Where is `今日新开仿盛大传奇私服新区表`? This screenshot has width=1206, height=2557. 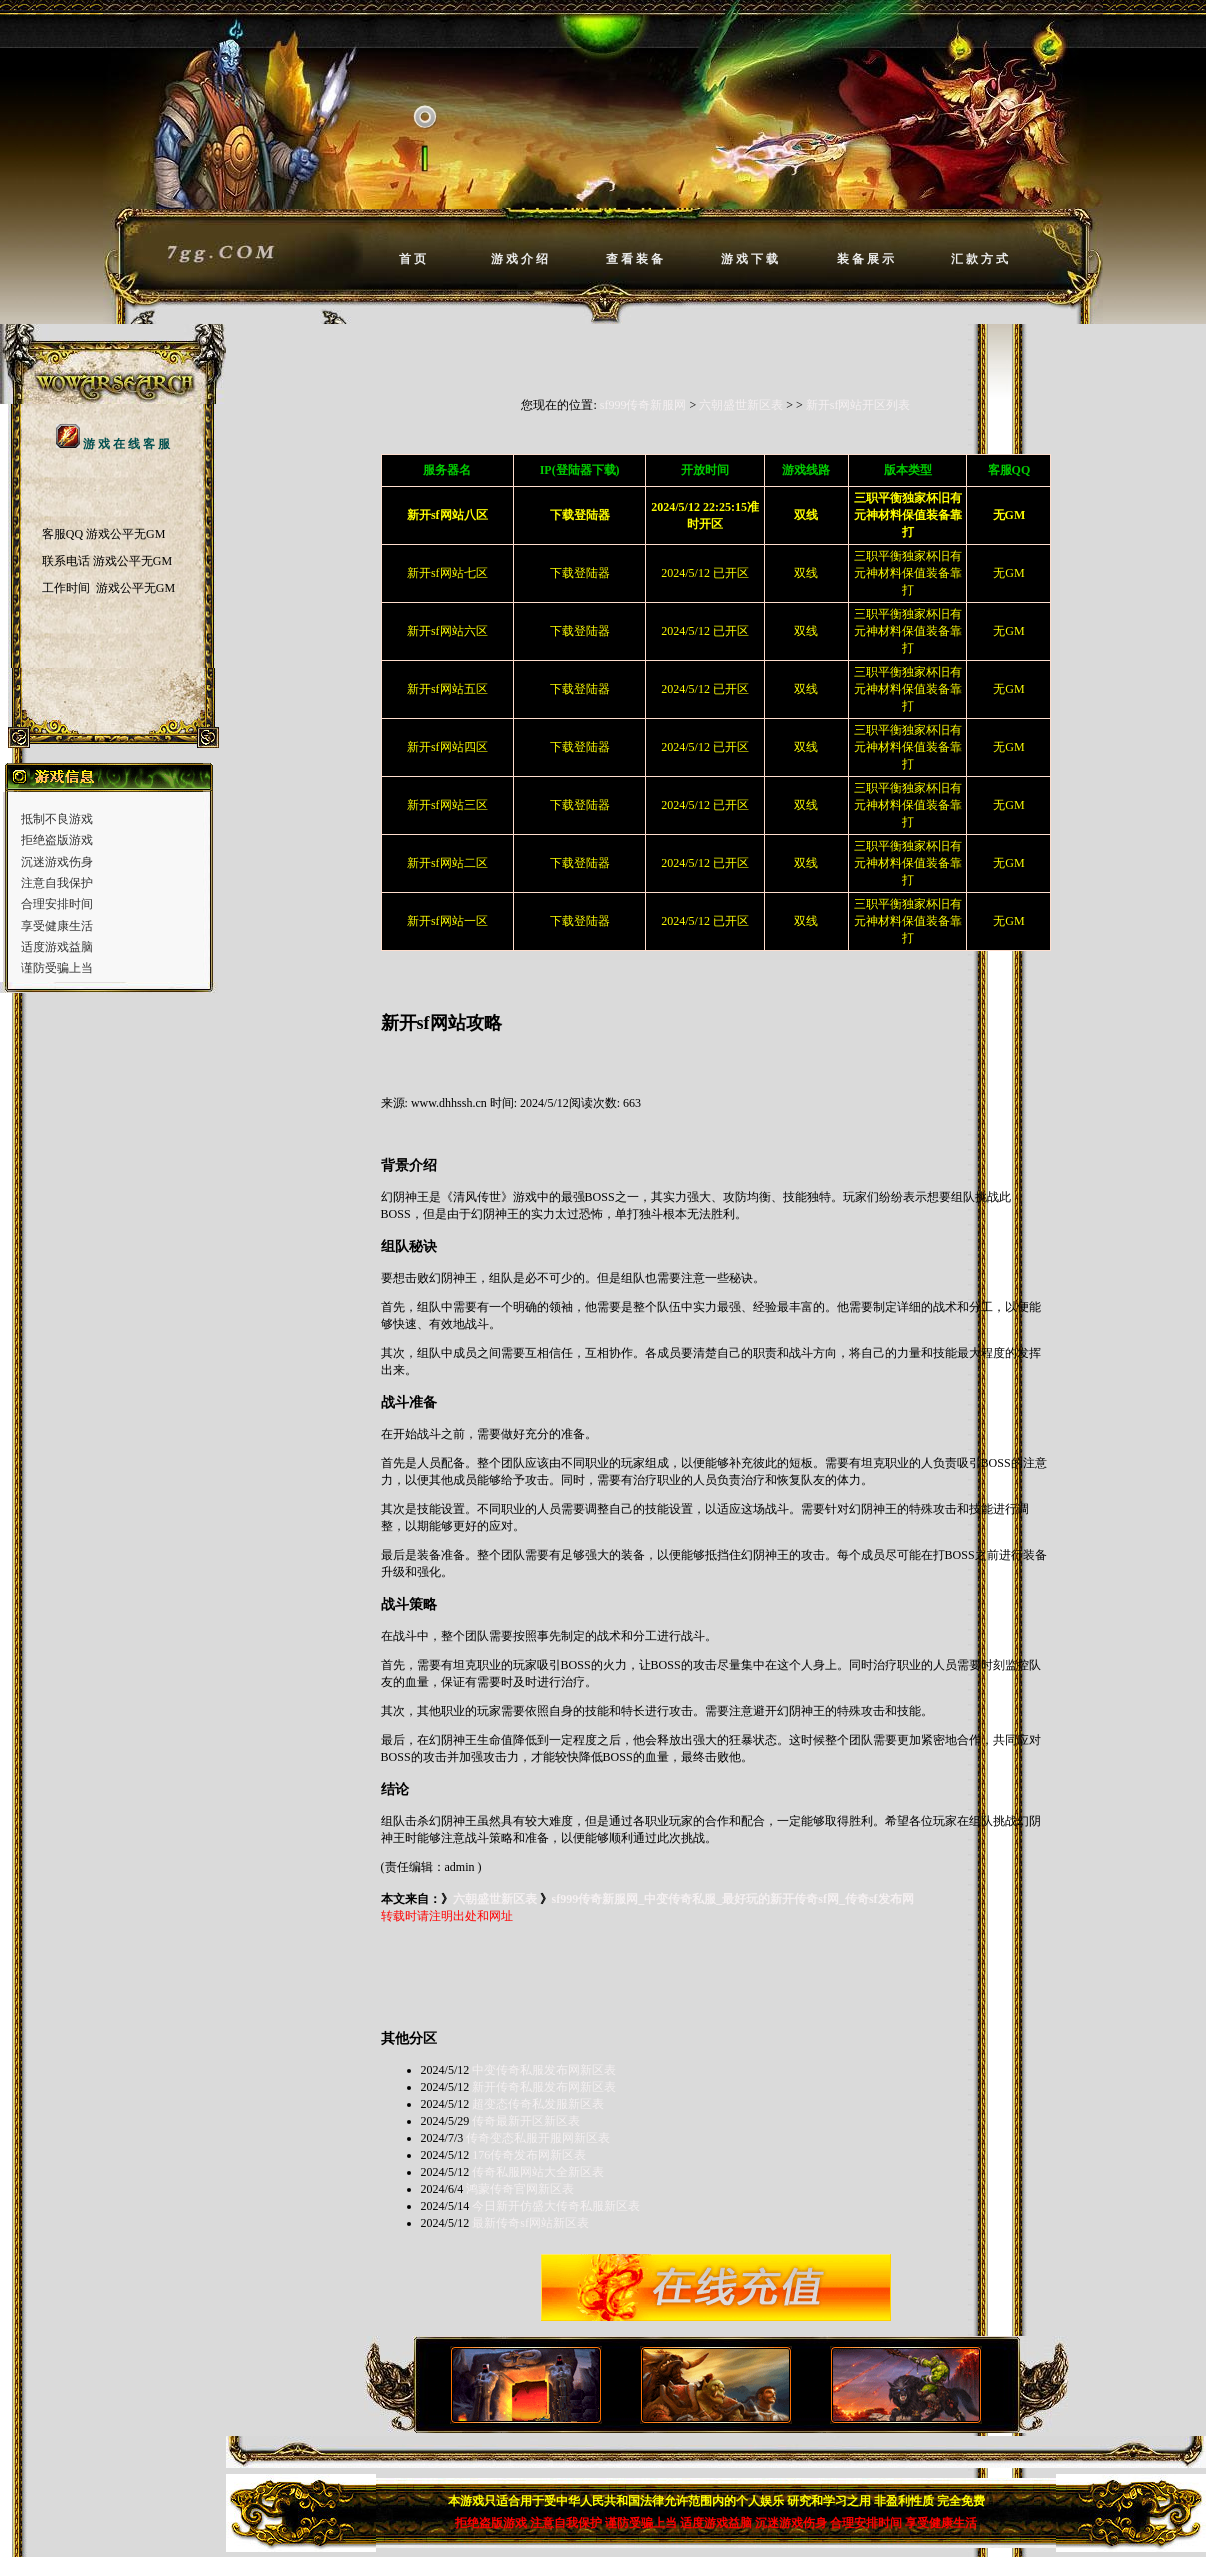 今日新开仿盛大传奇私服新区表 is located at coordinates (556, 2206).